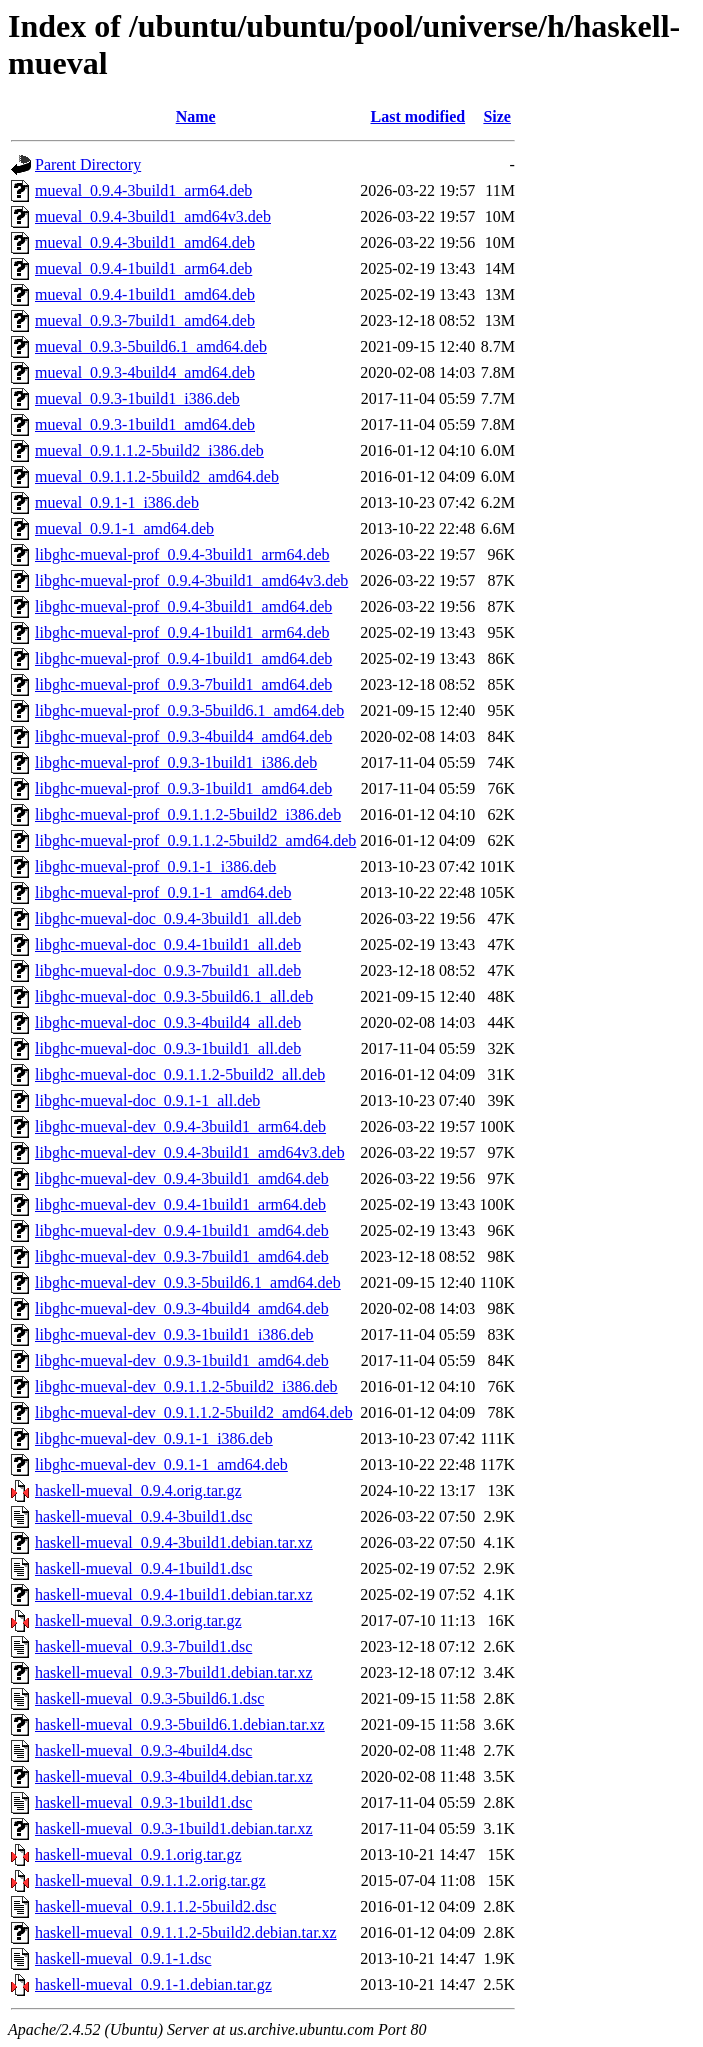 Image resolution: width=703 pixels, height=2047 pixels. What do you see at coordinates (163, 892) in the screenshot?
I see `libghc-mueval-prof_0.9.1-1_amd64.deb` at bounding box center [163, 892].